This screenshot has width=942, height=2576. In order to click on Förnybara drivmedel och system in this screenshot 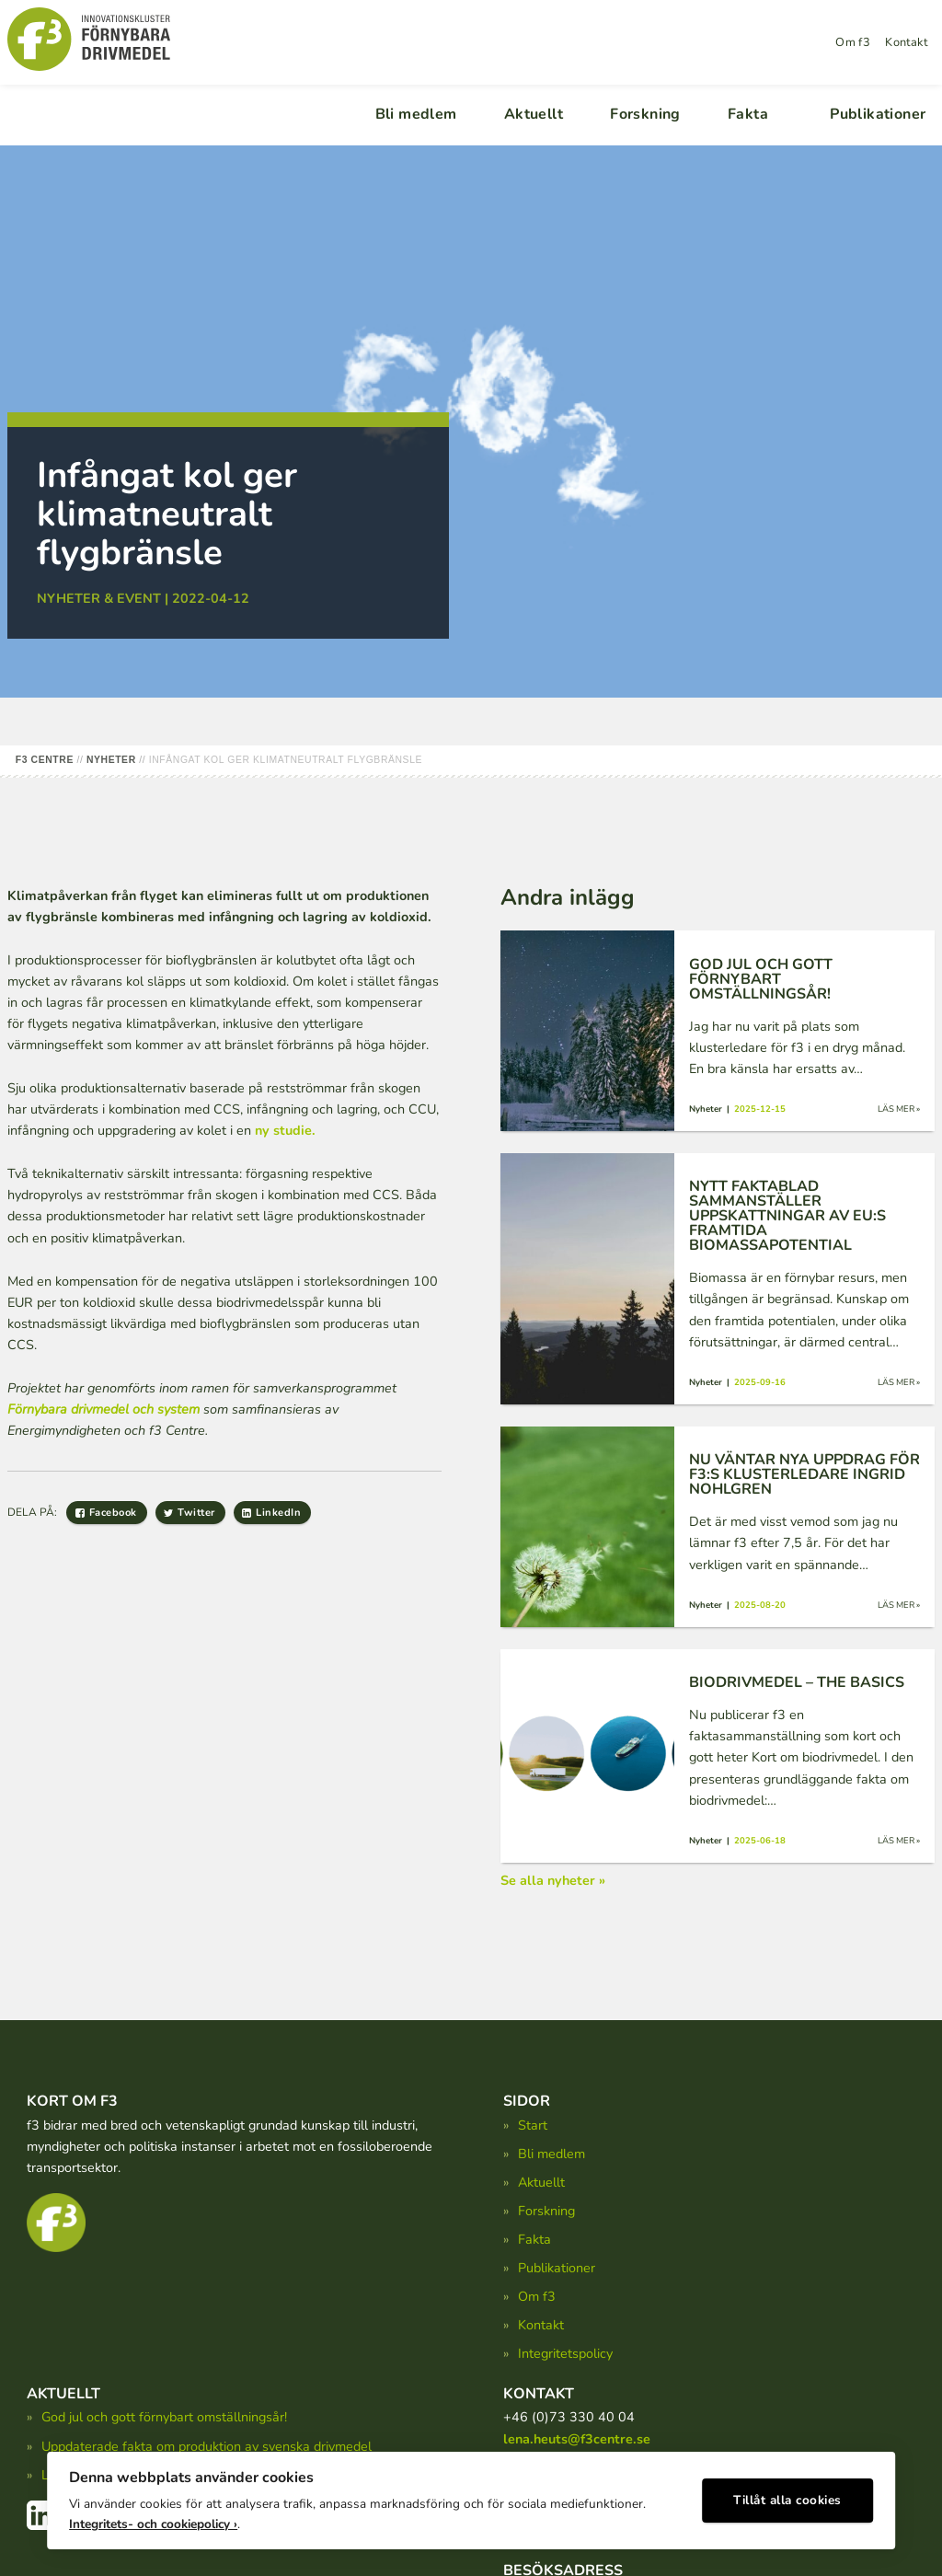, I will do `click(103, 1409)`.